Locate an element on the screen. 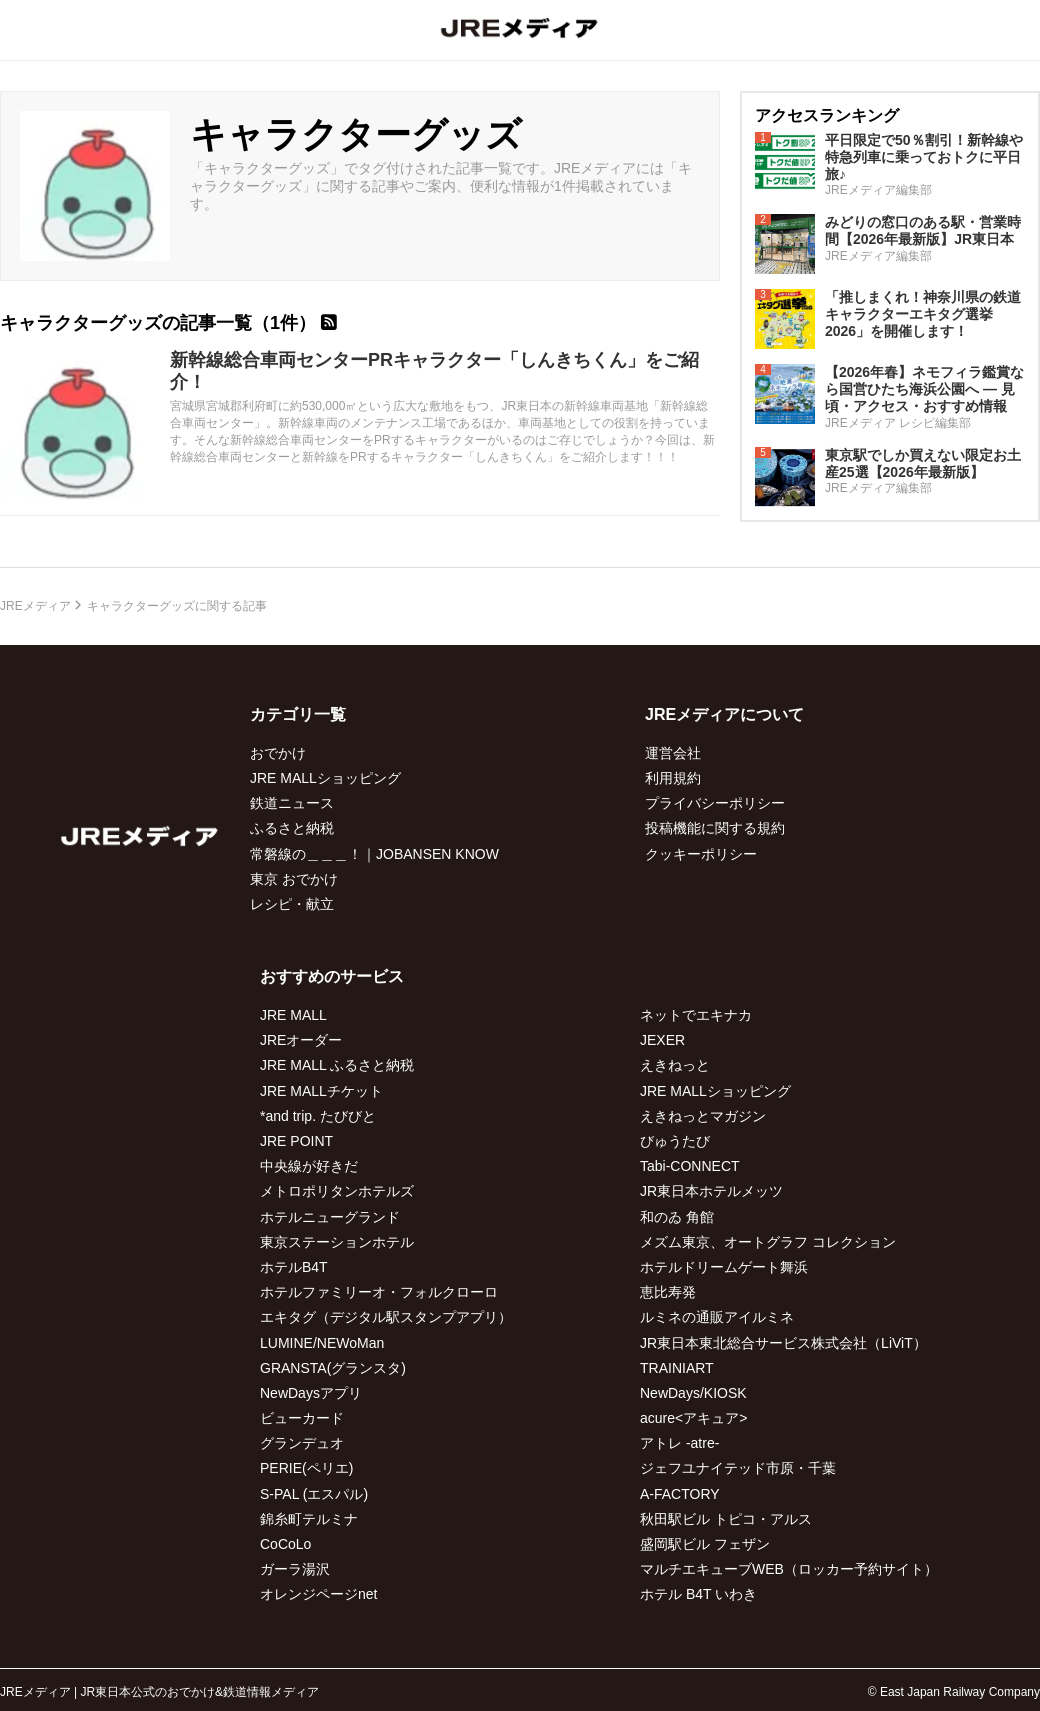 This screenshot has width=1040, height=1711. NewDays/KIOSK is located at coordinates (693, 1393).